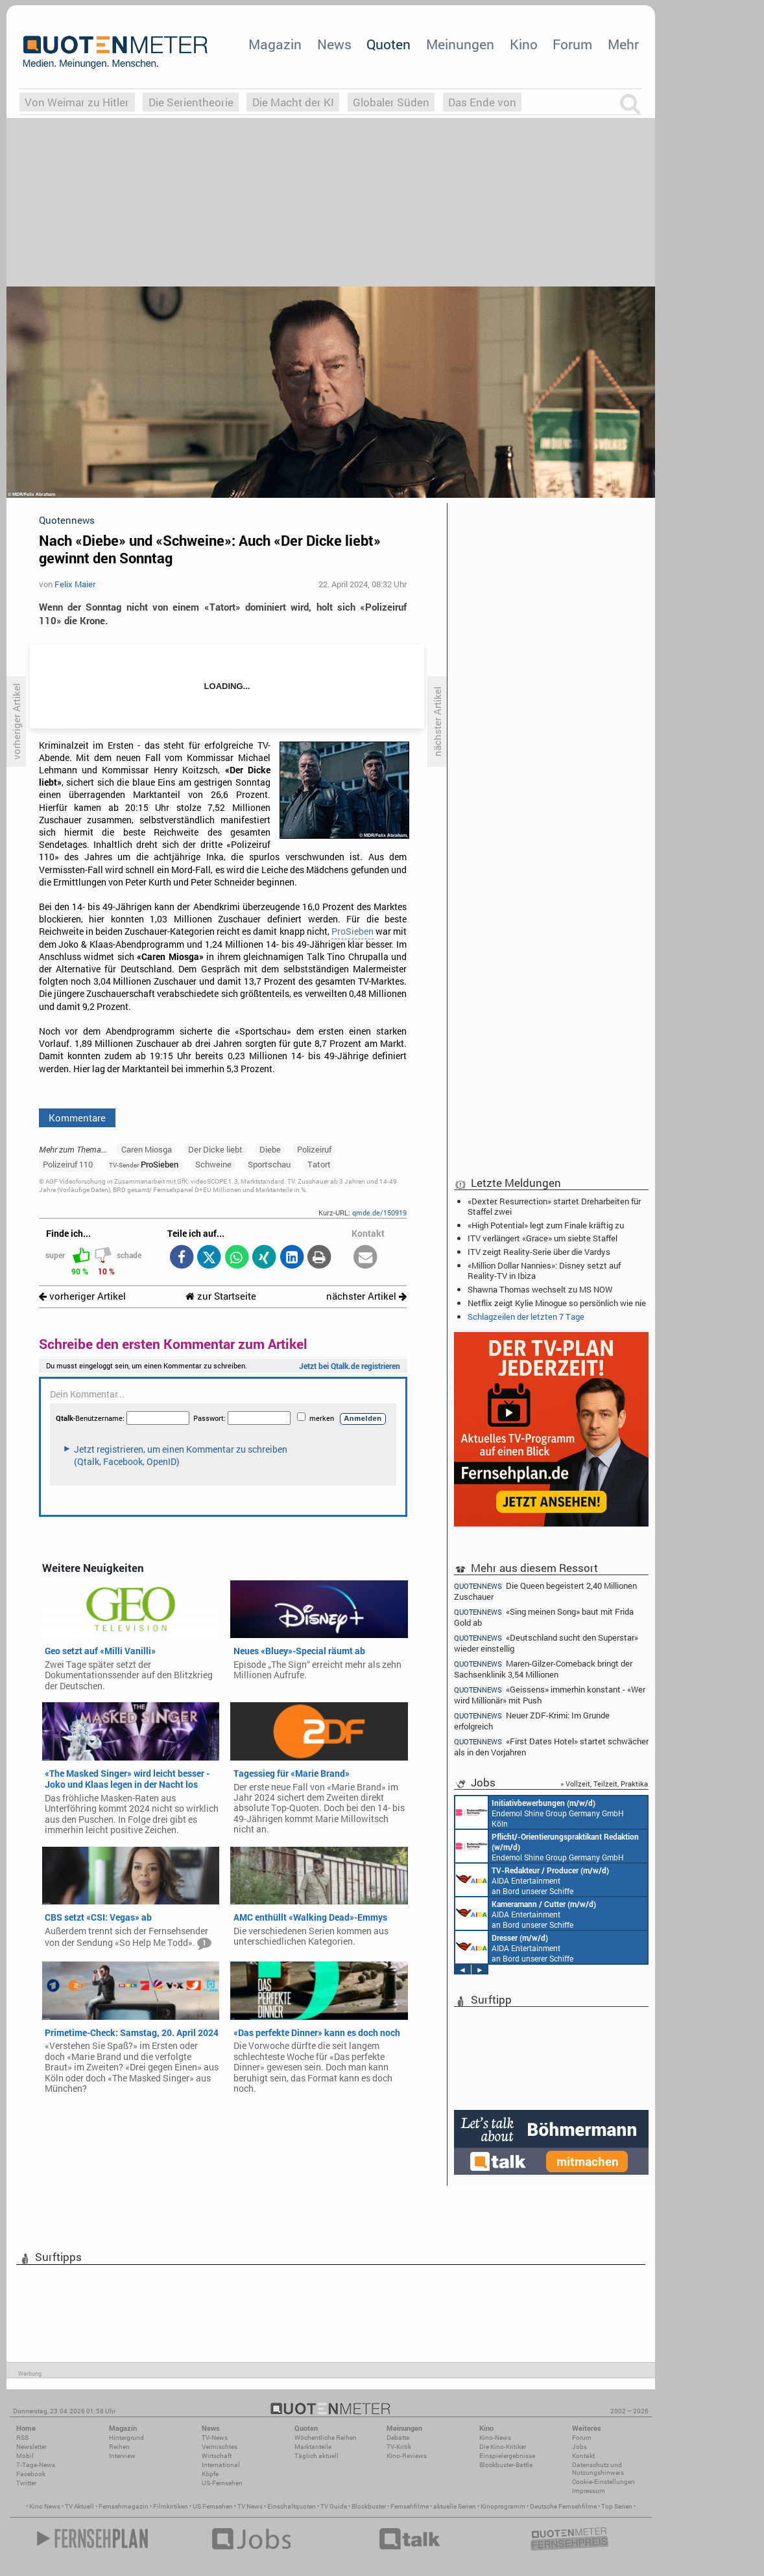 The width and height of the screenshot is (764, 2576). I want to click on Forum, so click(572, 44).